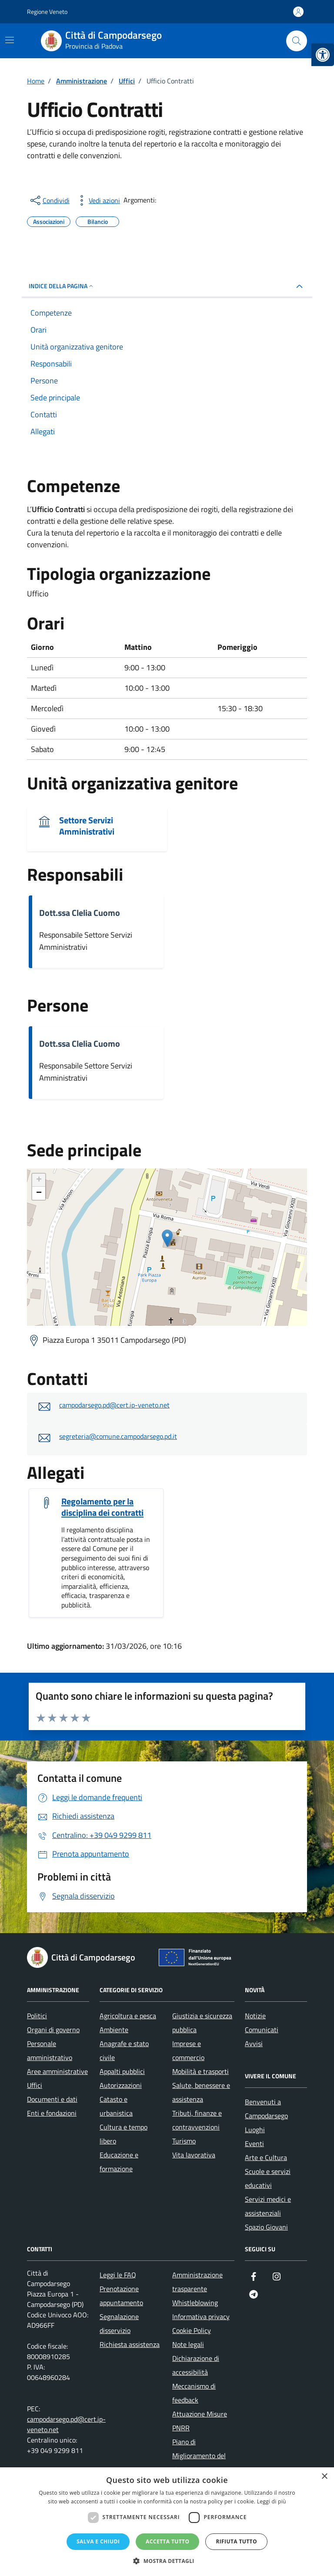 This screenshot has width=334, height=2576. Describe the element at coordinates (52, 2099) in the screenshot. I see `Documenti e dati [link]` at that location.